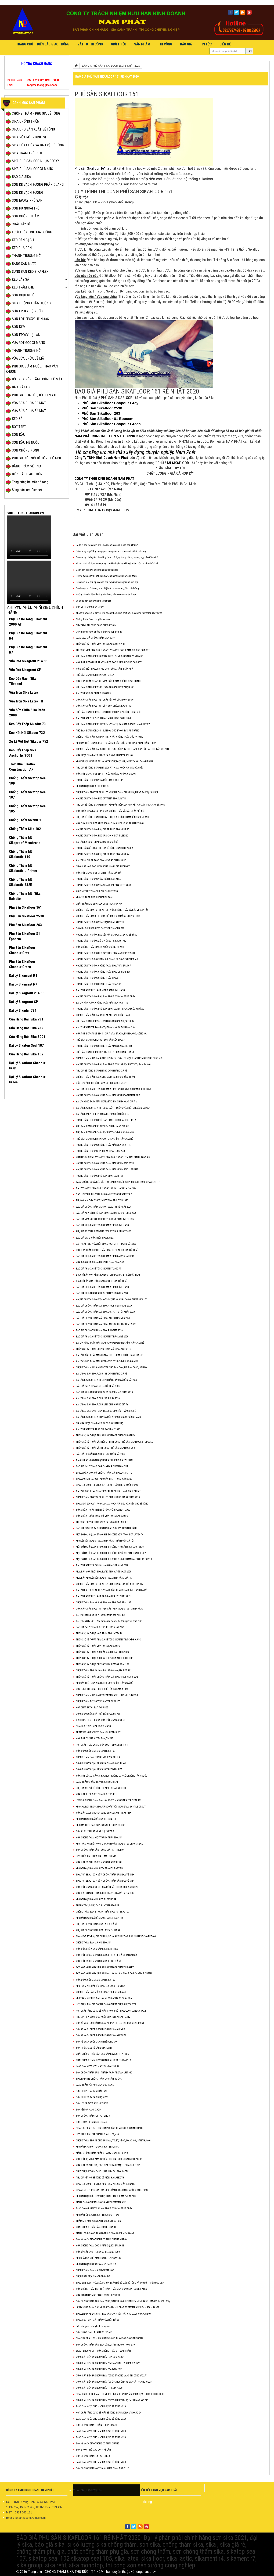 This screenshot has height=2576, width=274. I want to click on BÁO GIÁ PHỤ GIA BÊ TÔNG SIKAMENT R4 CHÍNH HÃNG, so click(101, 1287).